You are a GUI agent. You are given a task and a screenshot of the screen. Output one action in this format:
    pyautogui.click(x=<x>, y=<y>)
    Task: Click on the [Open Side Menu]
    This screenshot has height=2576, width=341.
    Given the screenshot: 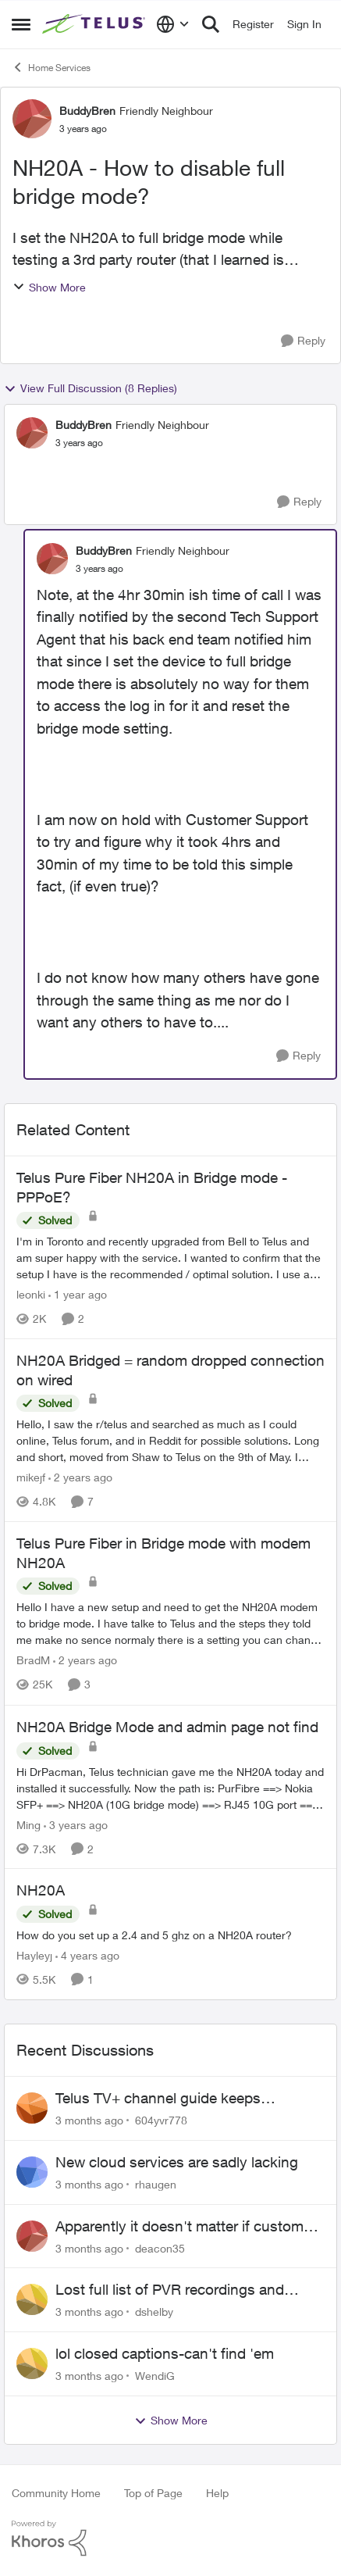 What is the action you would take?
    pyautogui.click(x=21, y=24)
    